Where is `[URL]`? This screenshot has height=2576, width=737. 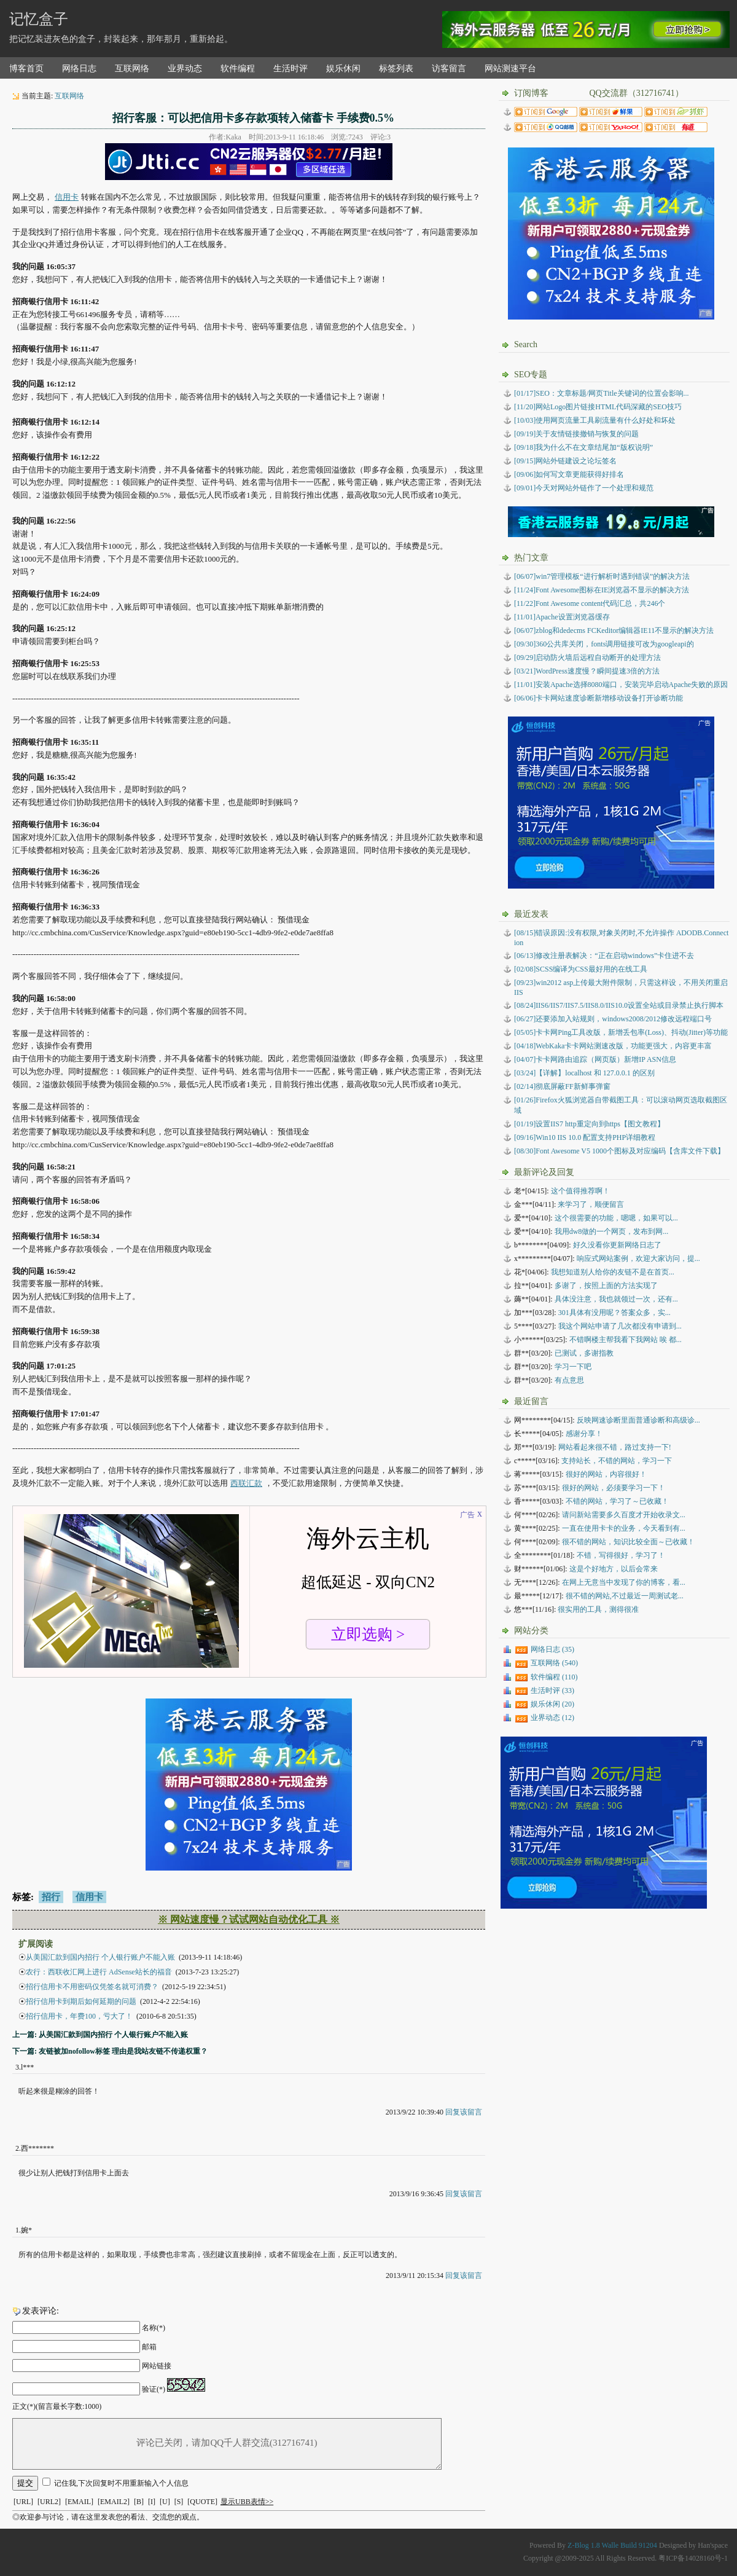
[URL] is located at coordinates (23, 2501).